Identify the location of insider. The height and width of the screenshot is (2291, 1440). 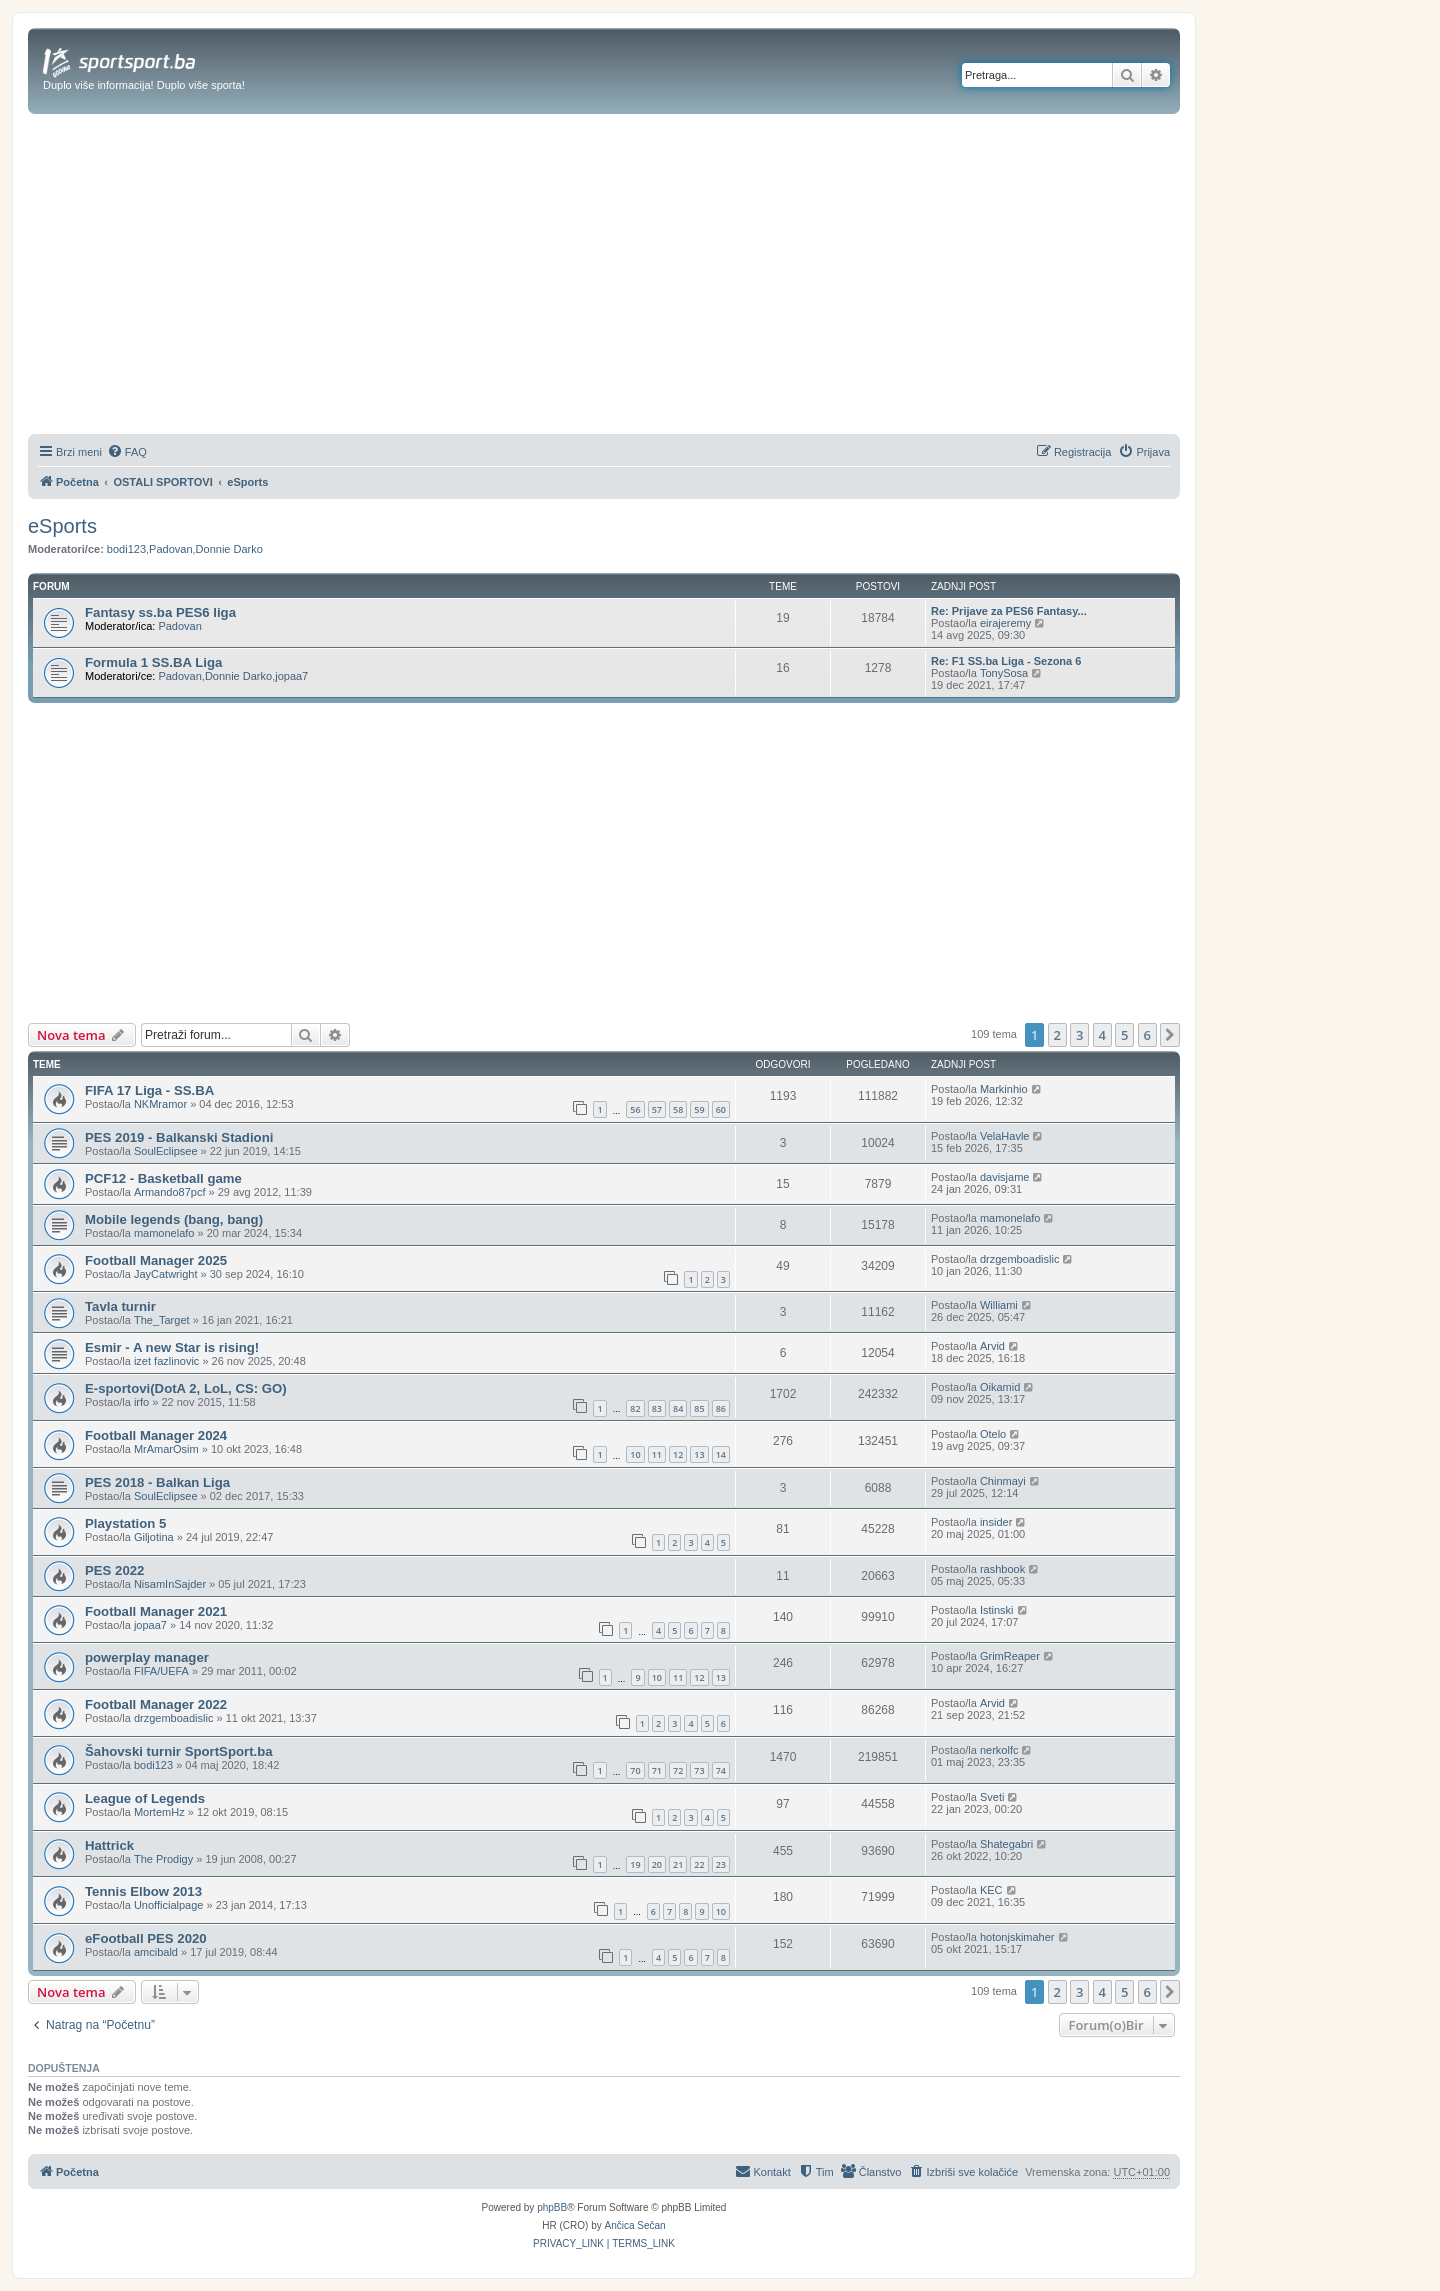
(996, 1522).